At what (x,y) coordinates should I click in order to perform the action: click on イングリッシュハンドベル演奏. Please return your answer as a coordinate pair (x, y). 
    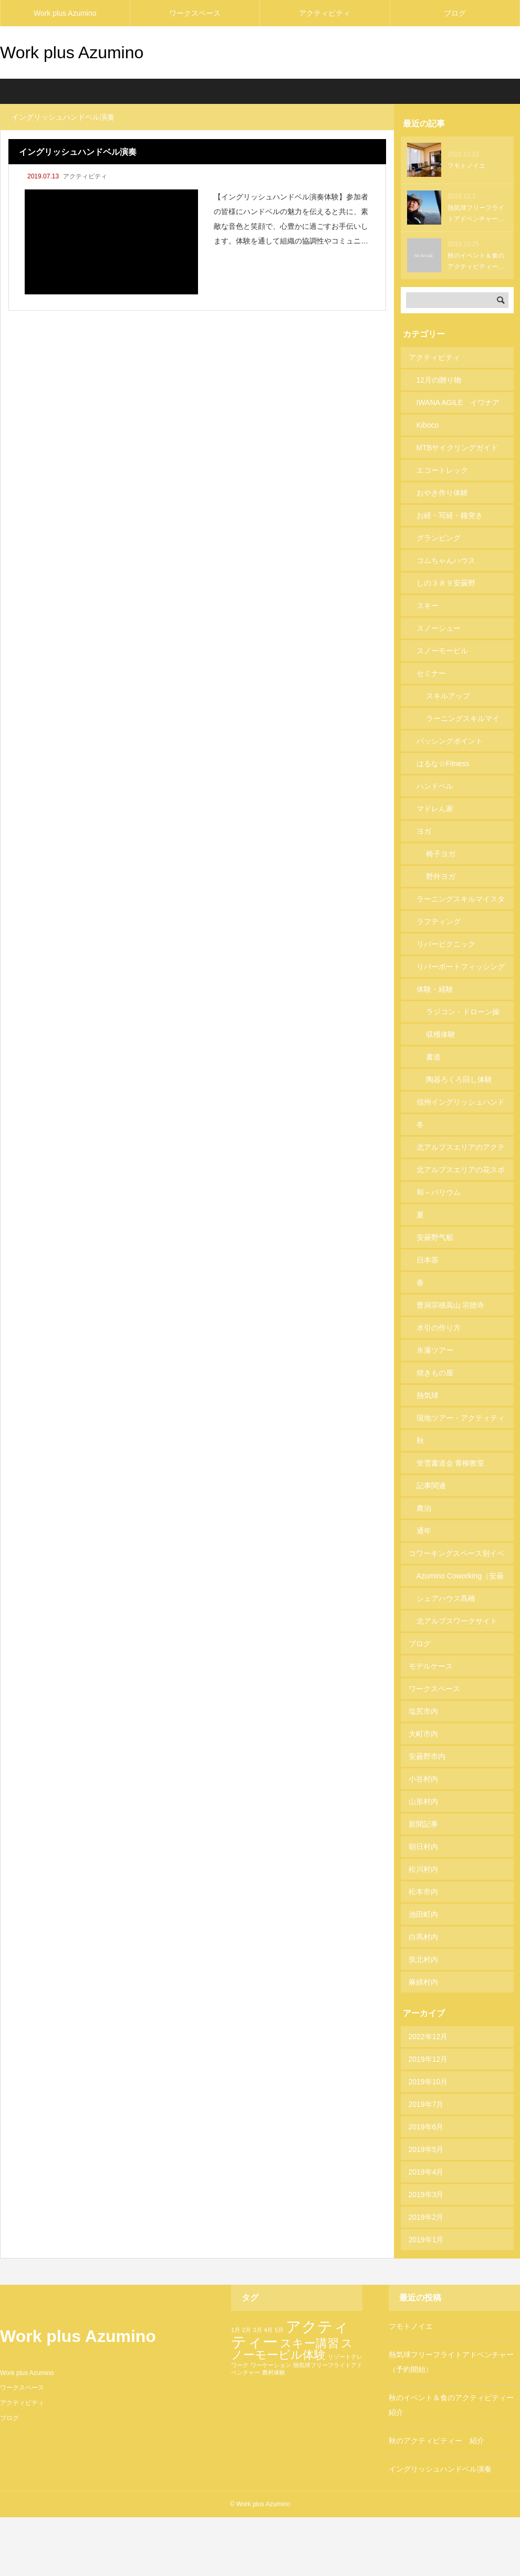
    Looking at the image, I should click on (440, 2469).